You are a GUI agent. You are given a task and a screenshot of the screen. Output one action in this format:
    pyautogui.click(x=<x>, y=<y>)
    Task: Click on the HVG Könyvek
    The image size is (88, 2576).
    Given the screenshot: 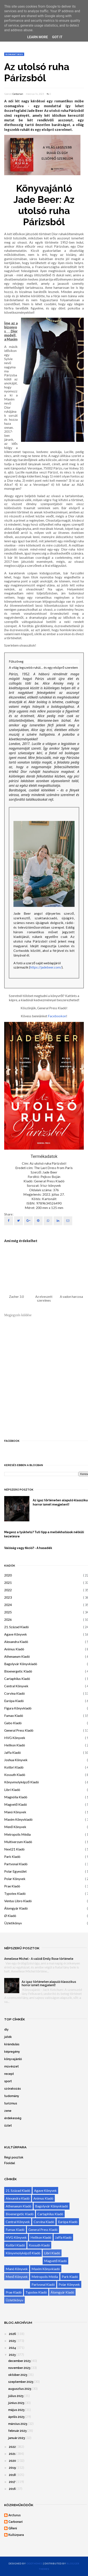 What is the action you would take?
    pyautogui.click(x=14, y=1738)
    